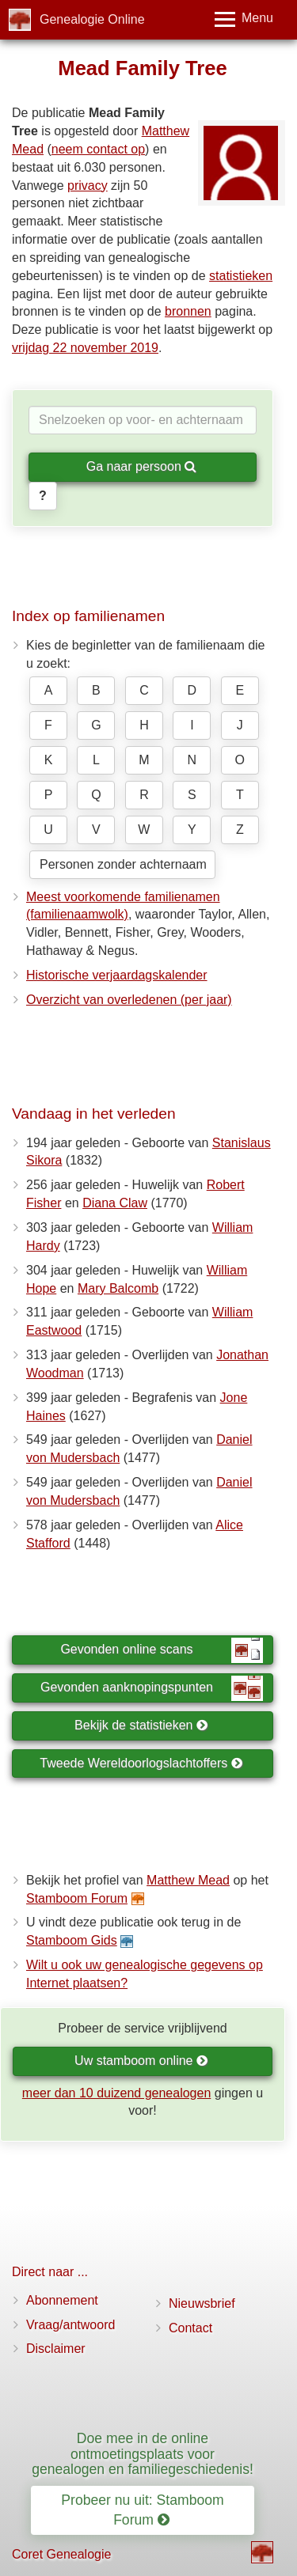  Describe the element at coordinates (141, 1725) in the screenshot. I see `Bekijk de statistieken` at that location.